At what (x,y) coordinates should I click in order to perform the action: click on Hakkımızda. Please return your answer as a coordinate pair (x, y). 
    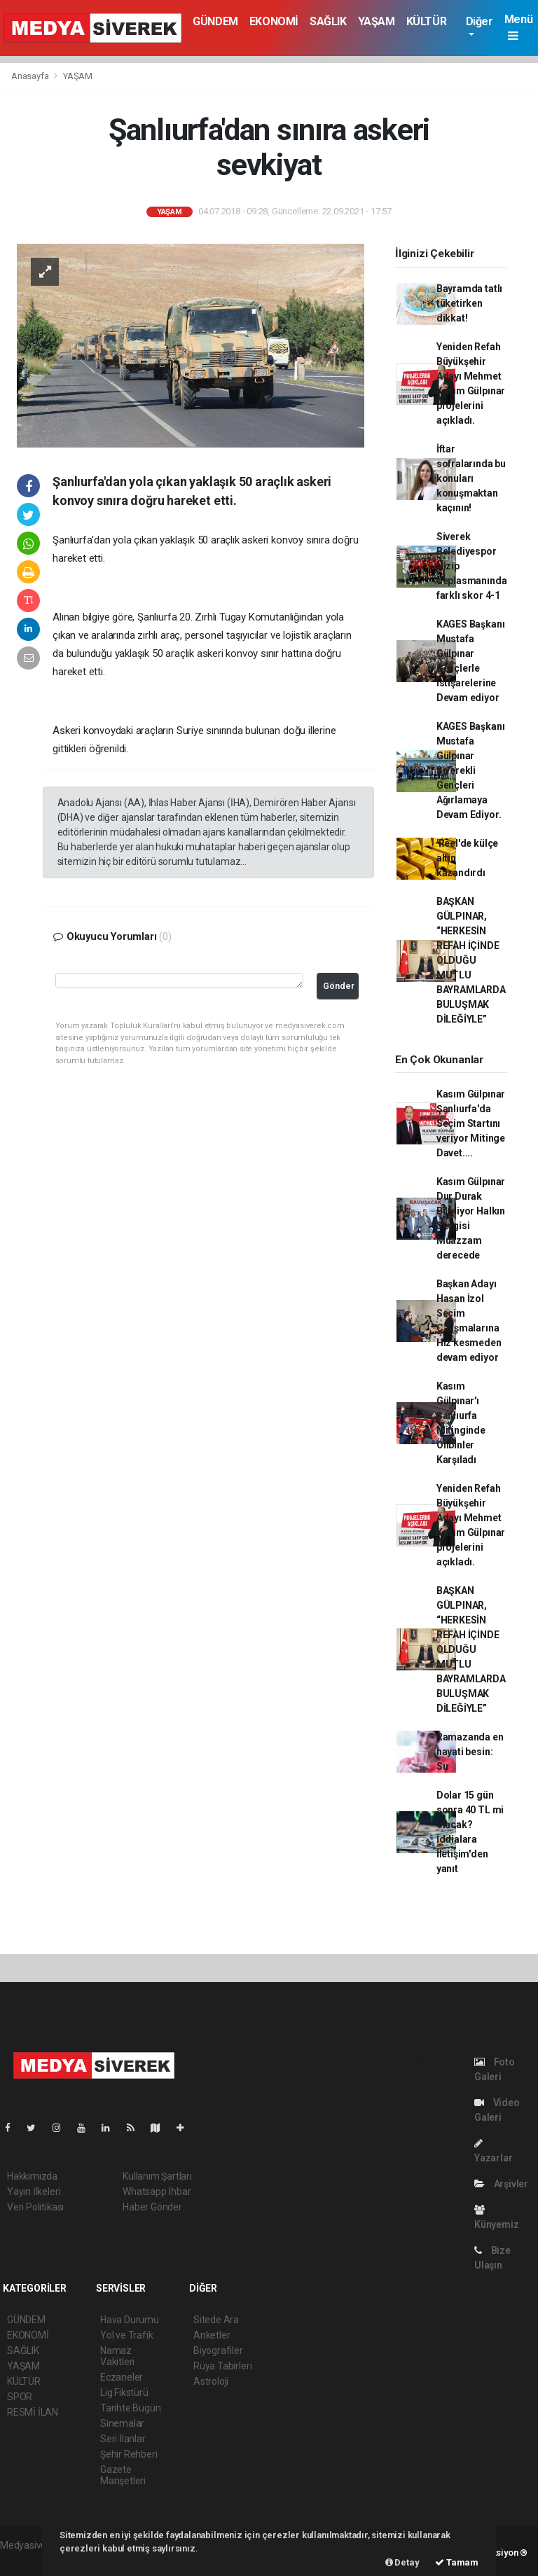
    Looking at the image, I should click on (32, 2176).